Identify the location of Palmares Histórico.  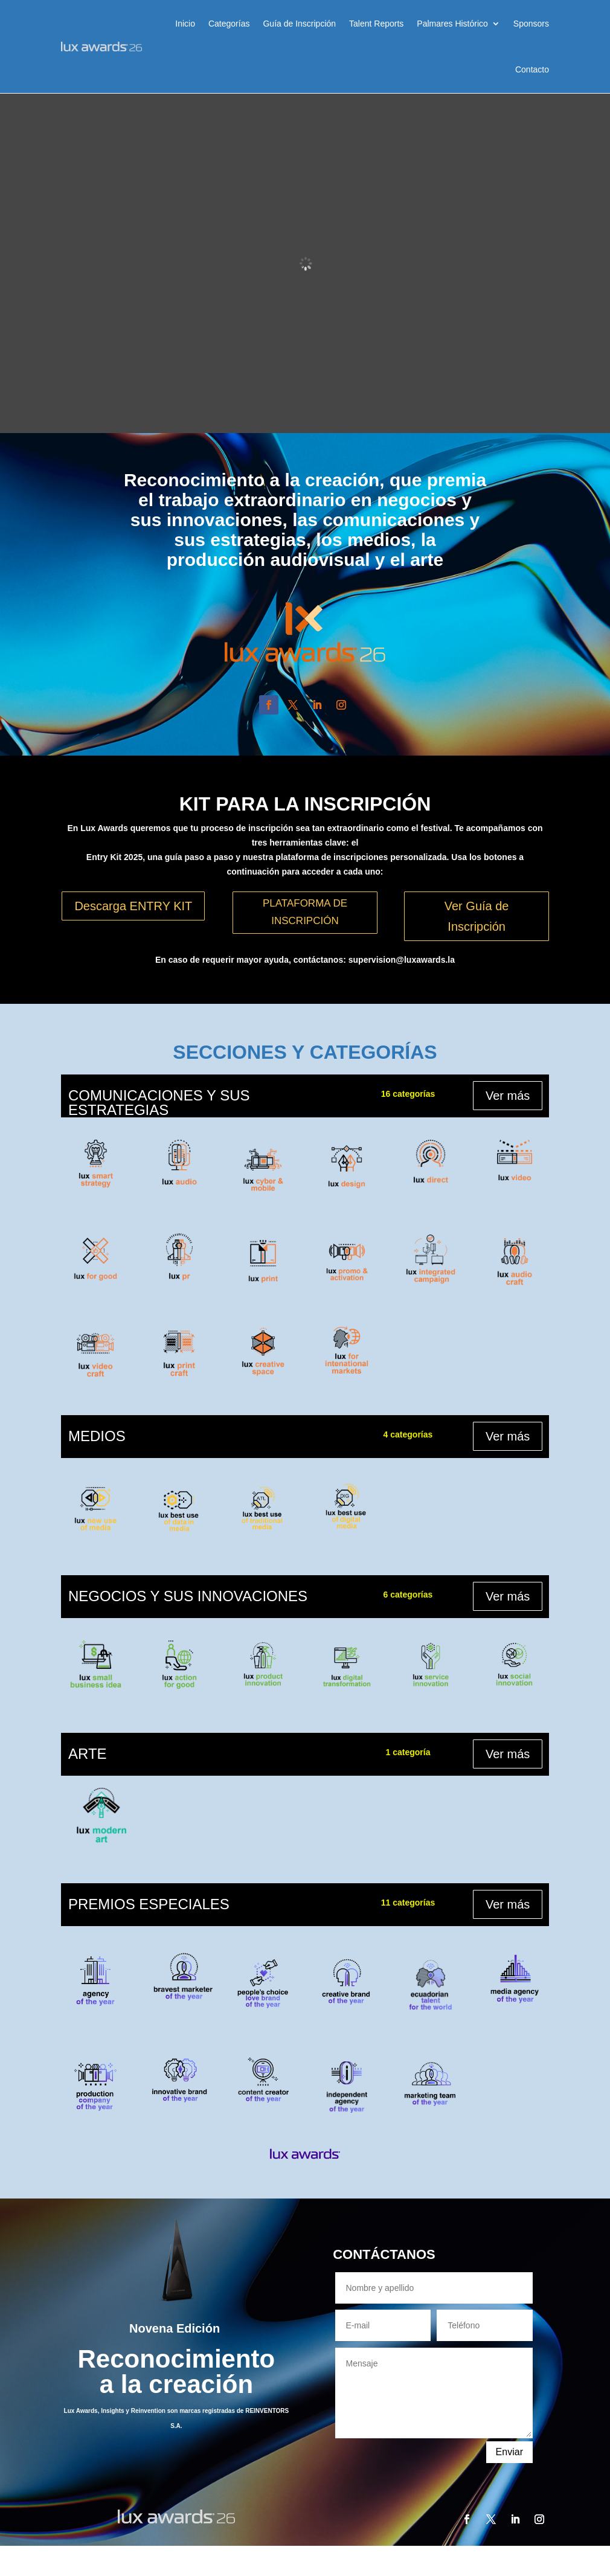
(452, 23).